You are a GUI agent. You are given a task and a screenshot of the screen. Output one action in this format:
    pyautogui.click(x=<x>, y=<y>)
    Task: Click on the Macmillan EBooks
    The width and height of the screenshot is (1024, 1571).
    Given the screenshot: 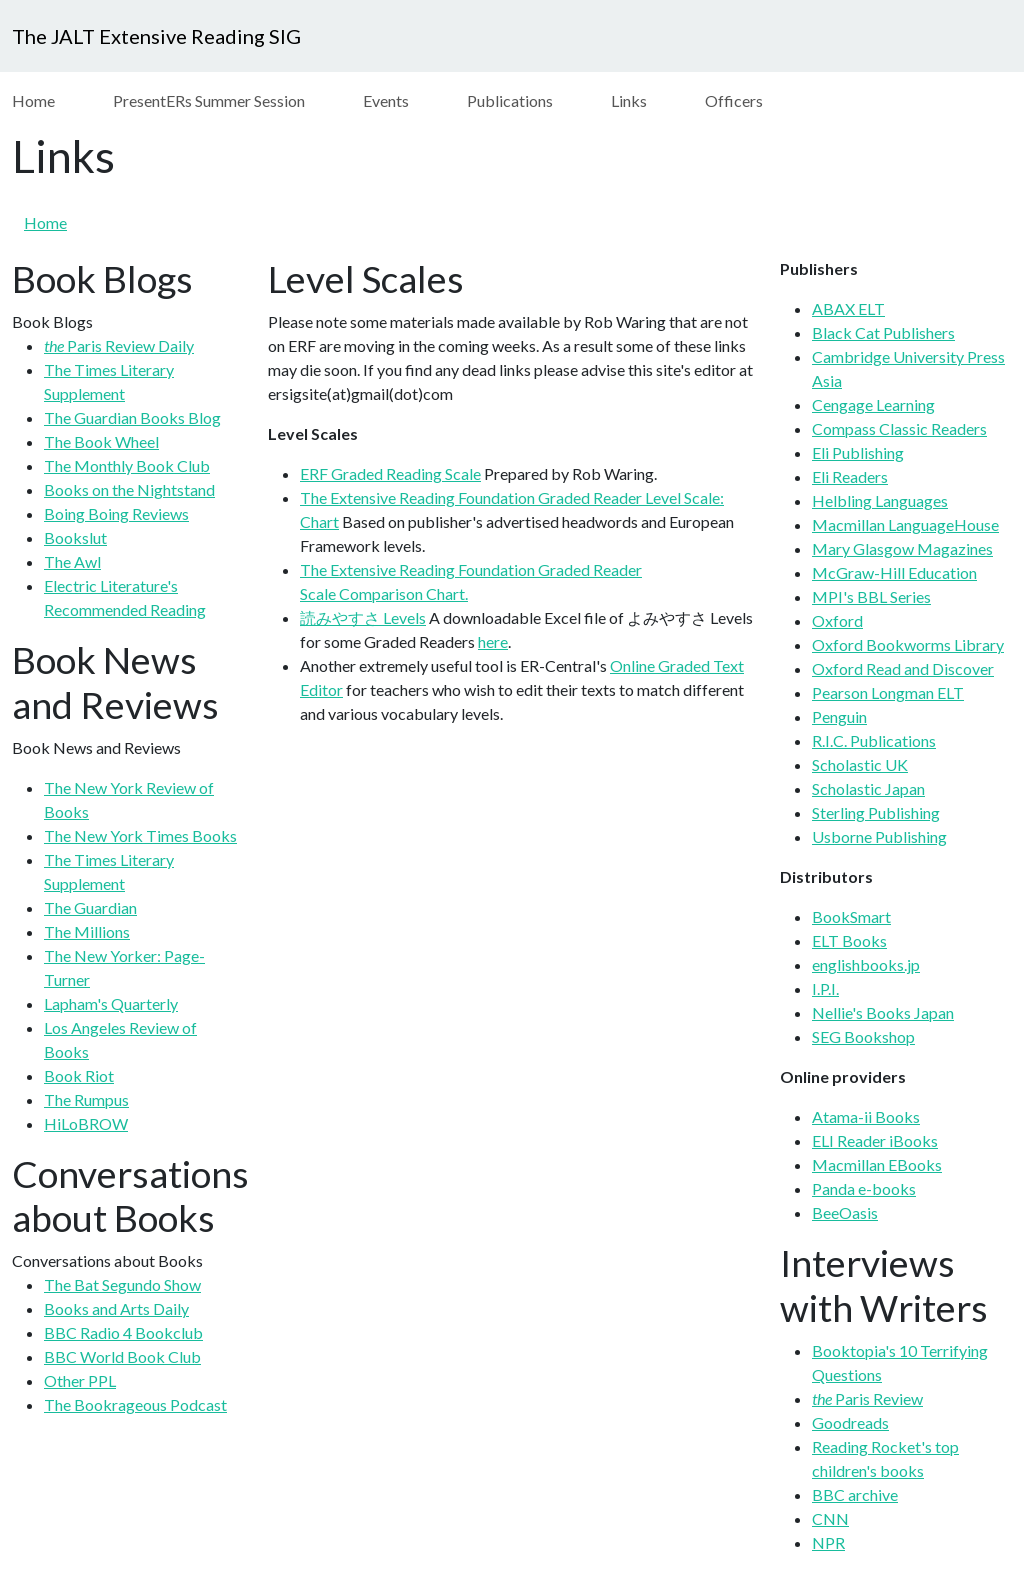 What is the action you would take?
    pyautogui.click(x=877, y=1164)
    